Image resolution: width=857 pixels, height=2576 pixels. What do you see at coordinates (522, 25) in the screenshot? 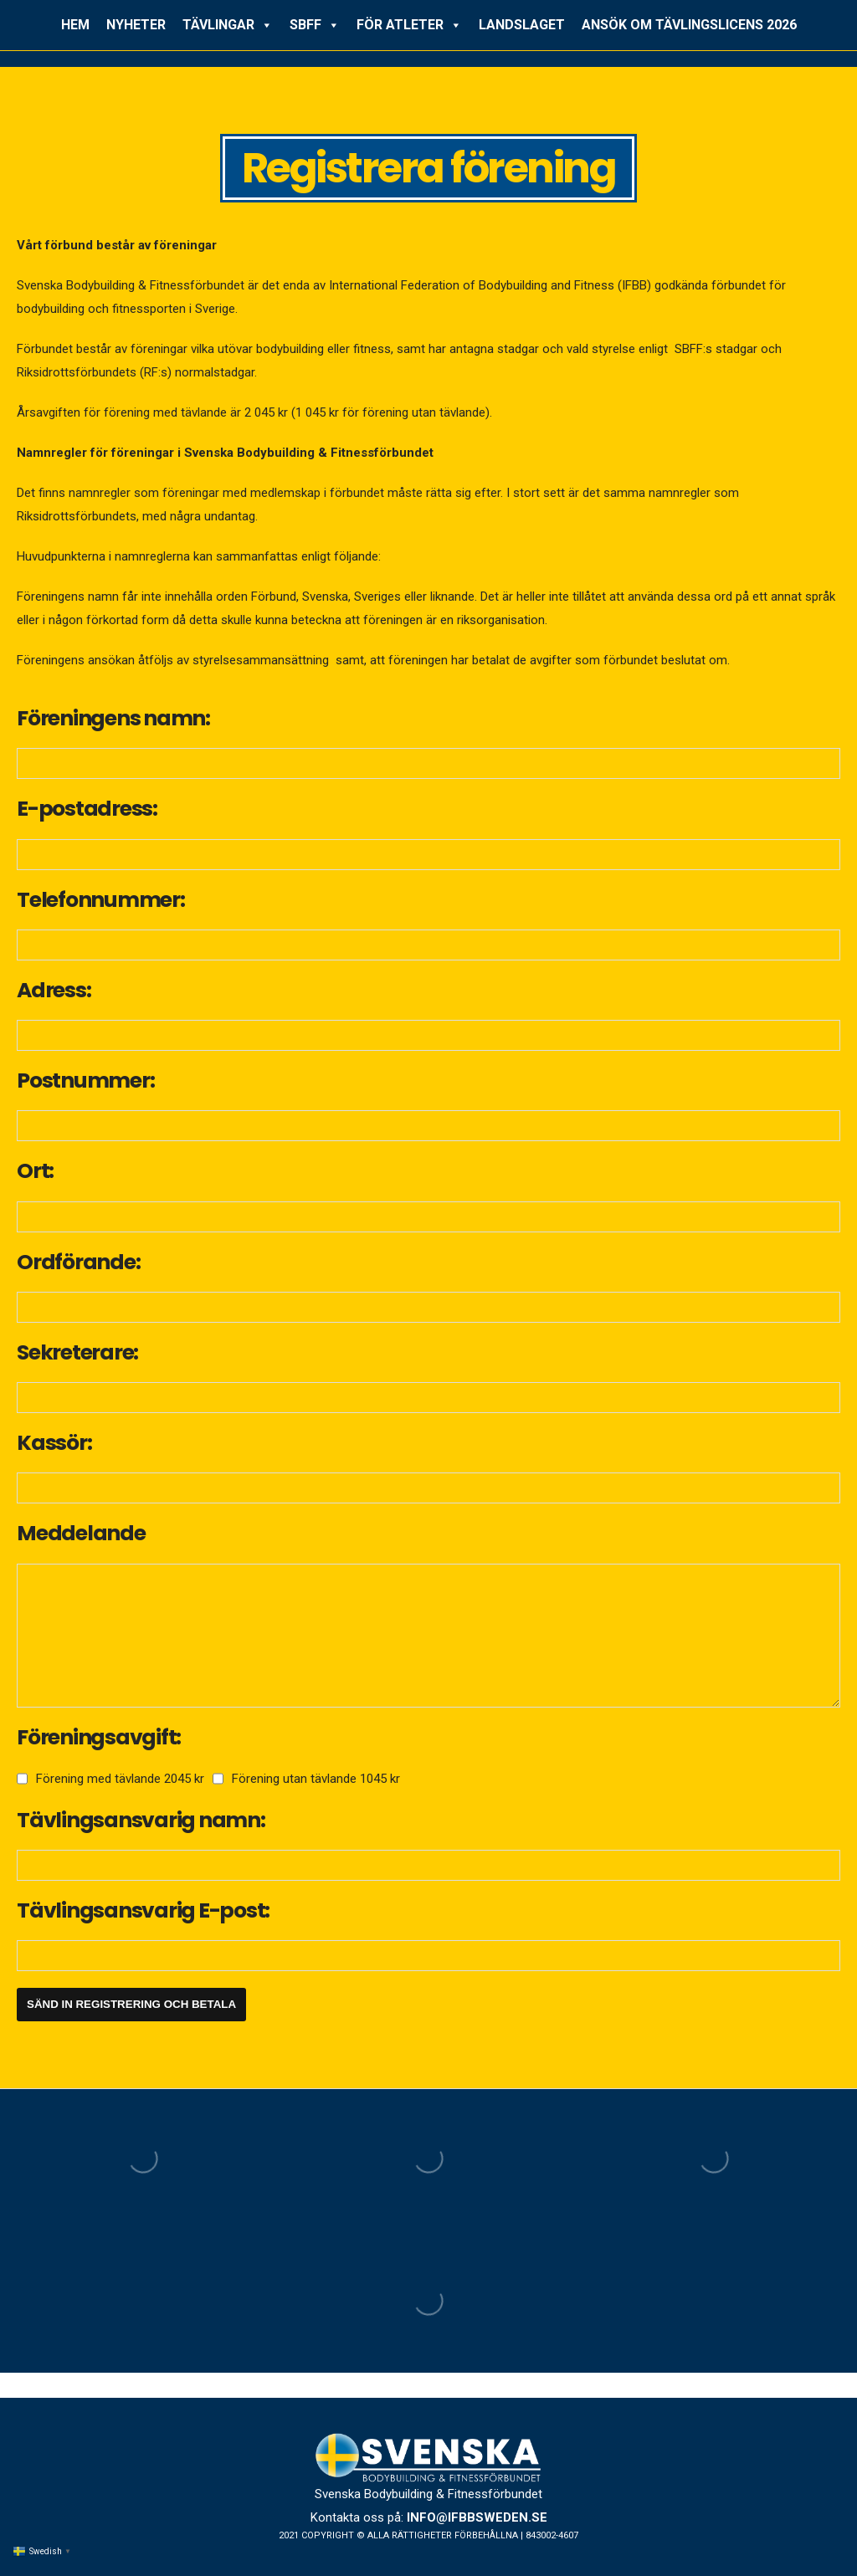
I see `LANDSLAGET` at bounding box center [522, 25].